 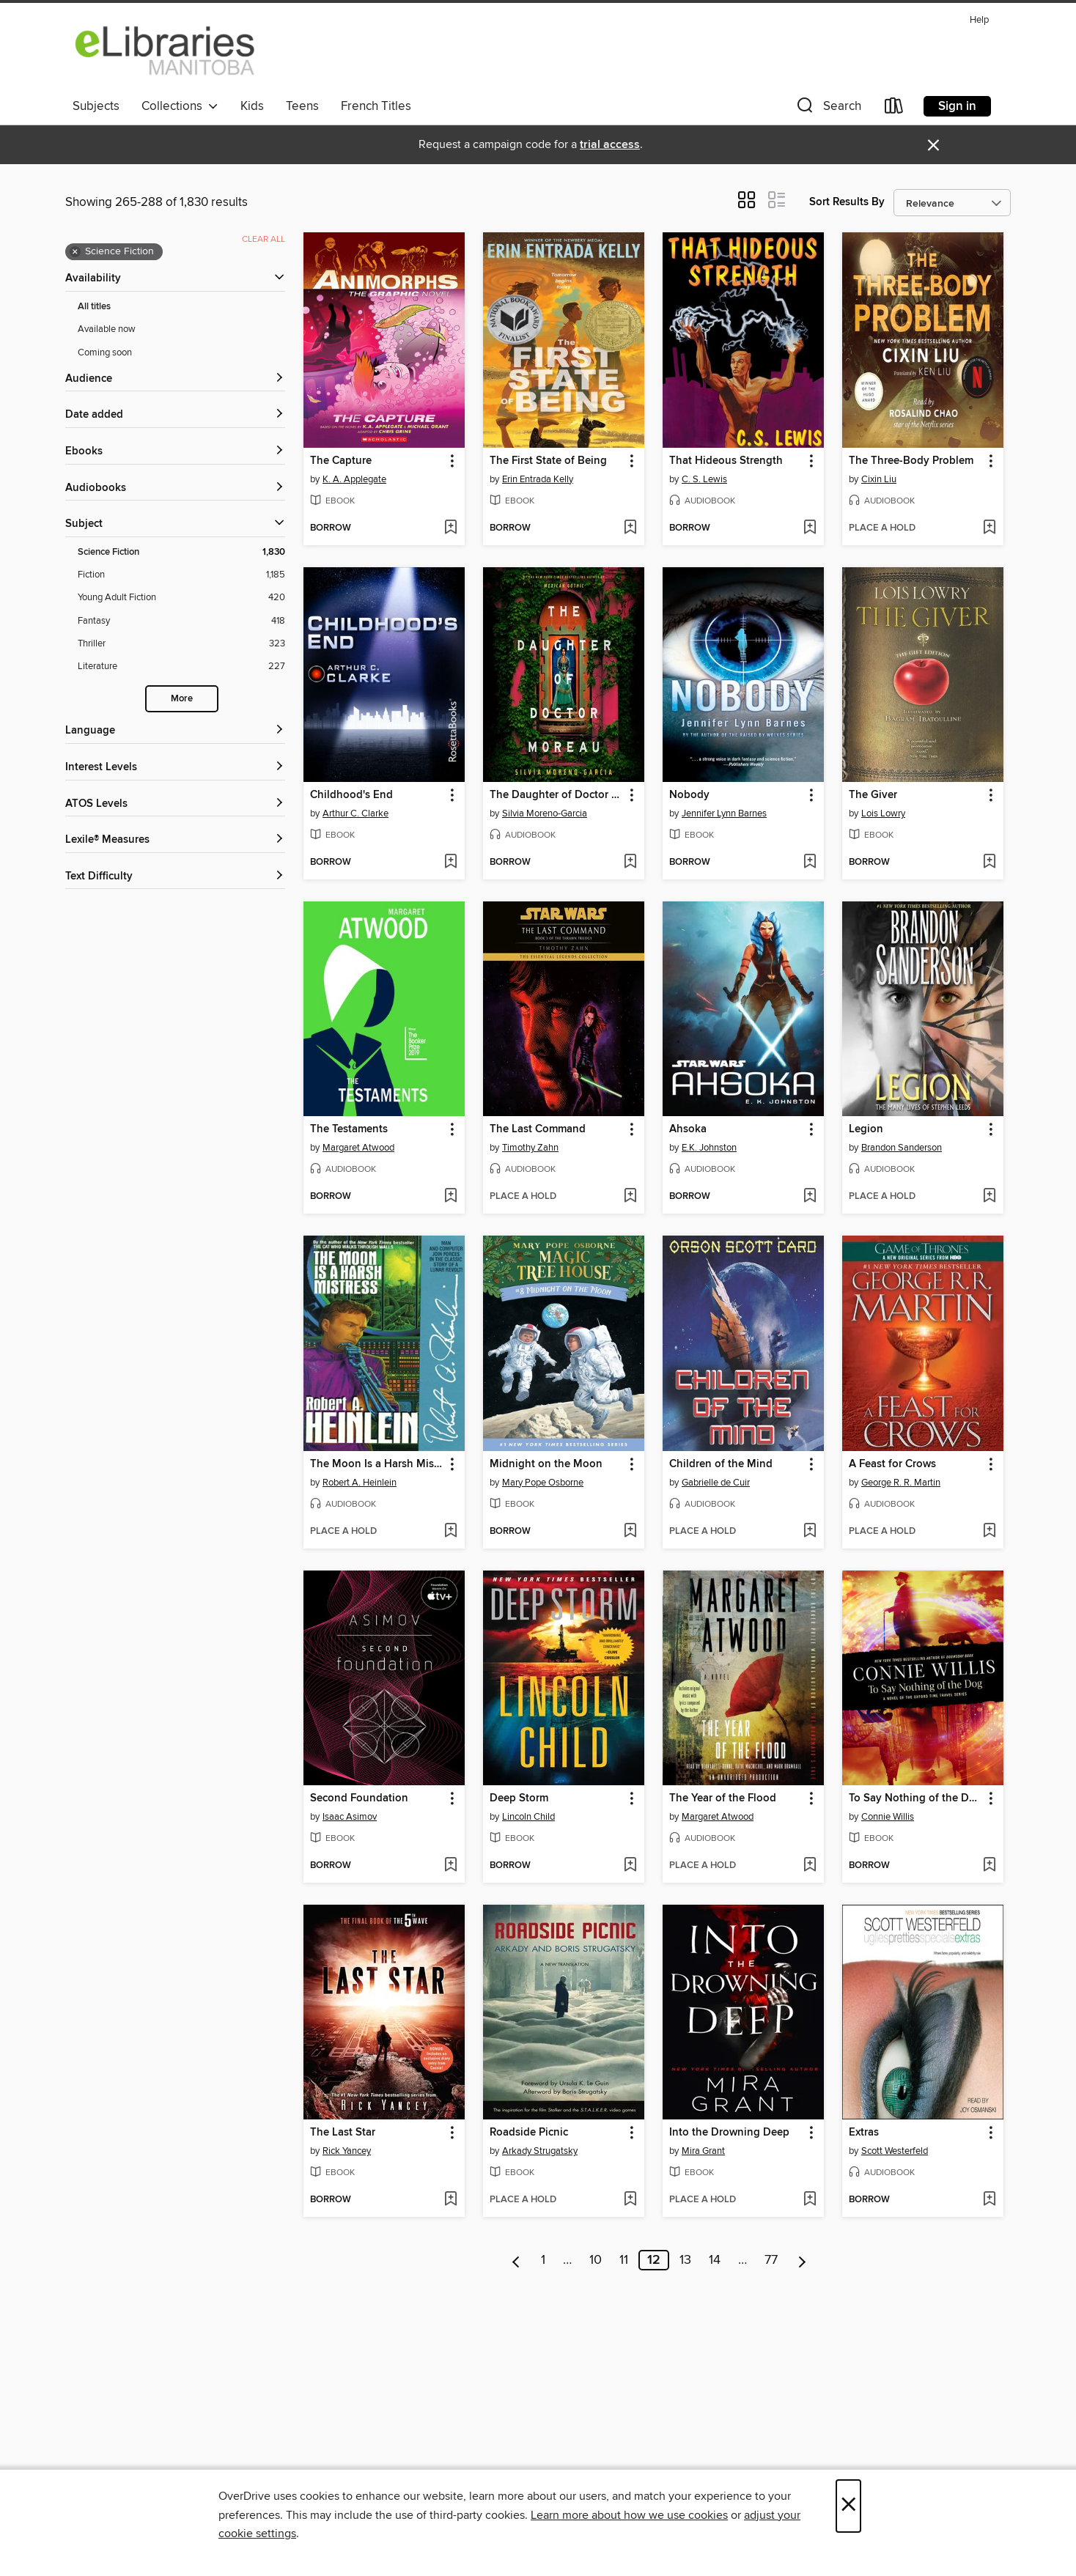 What do you see at coordinates (809, 528) in the screenshot?
I see `[Add That Hideous Strength to wish list]` at bounding box center [809, 528].